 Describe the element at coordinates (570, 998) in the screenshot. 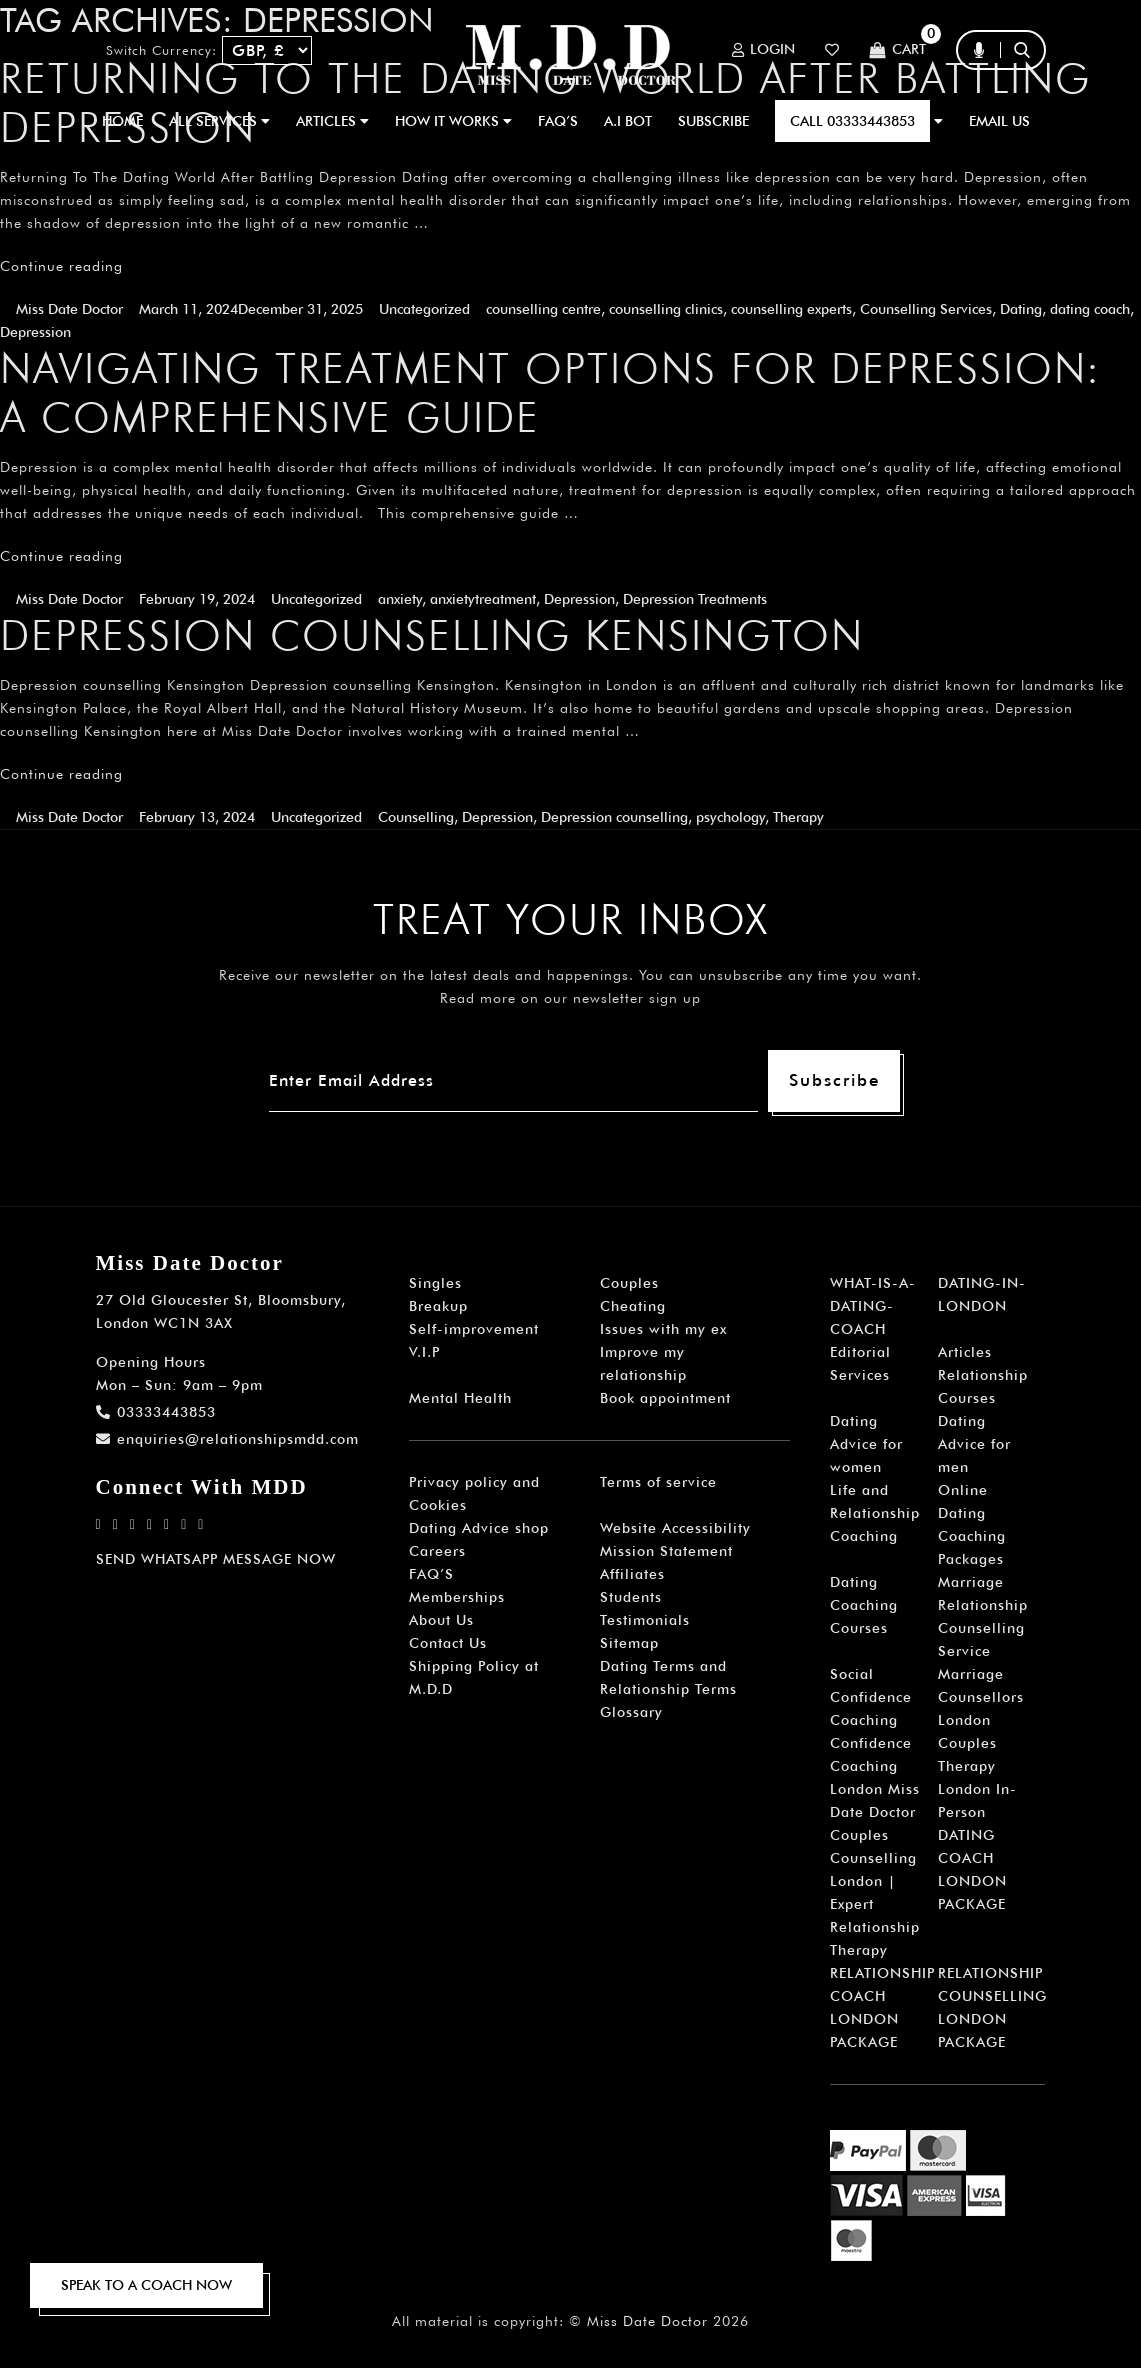

I see `Read more on our newsletter sign up` at that location.